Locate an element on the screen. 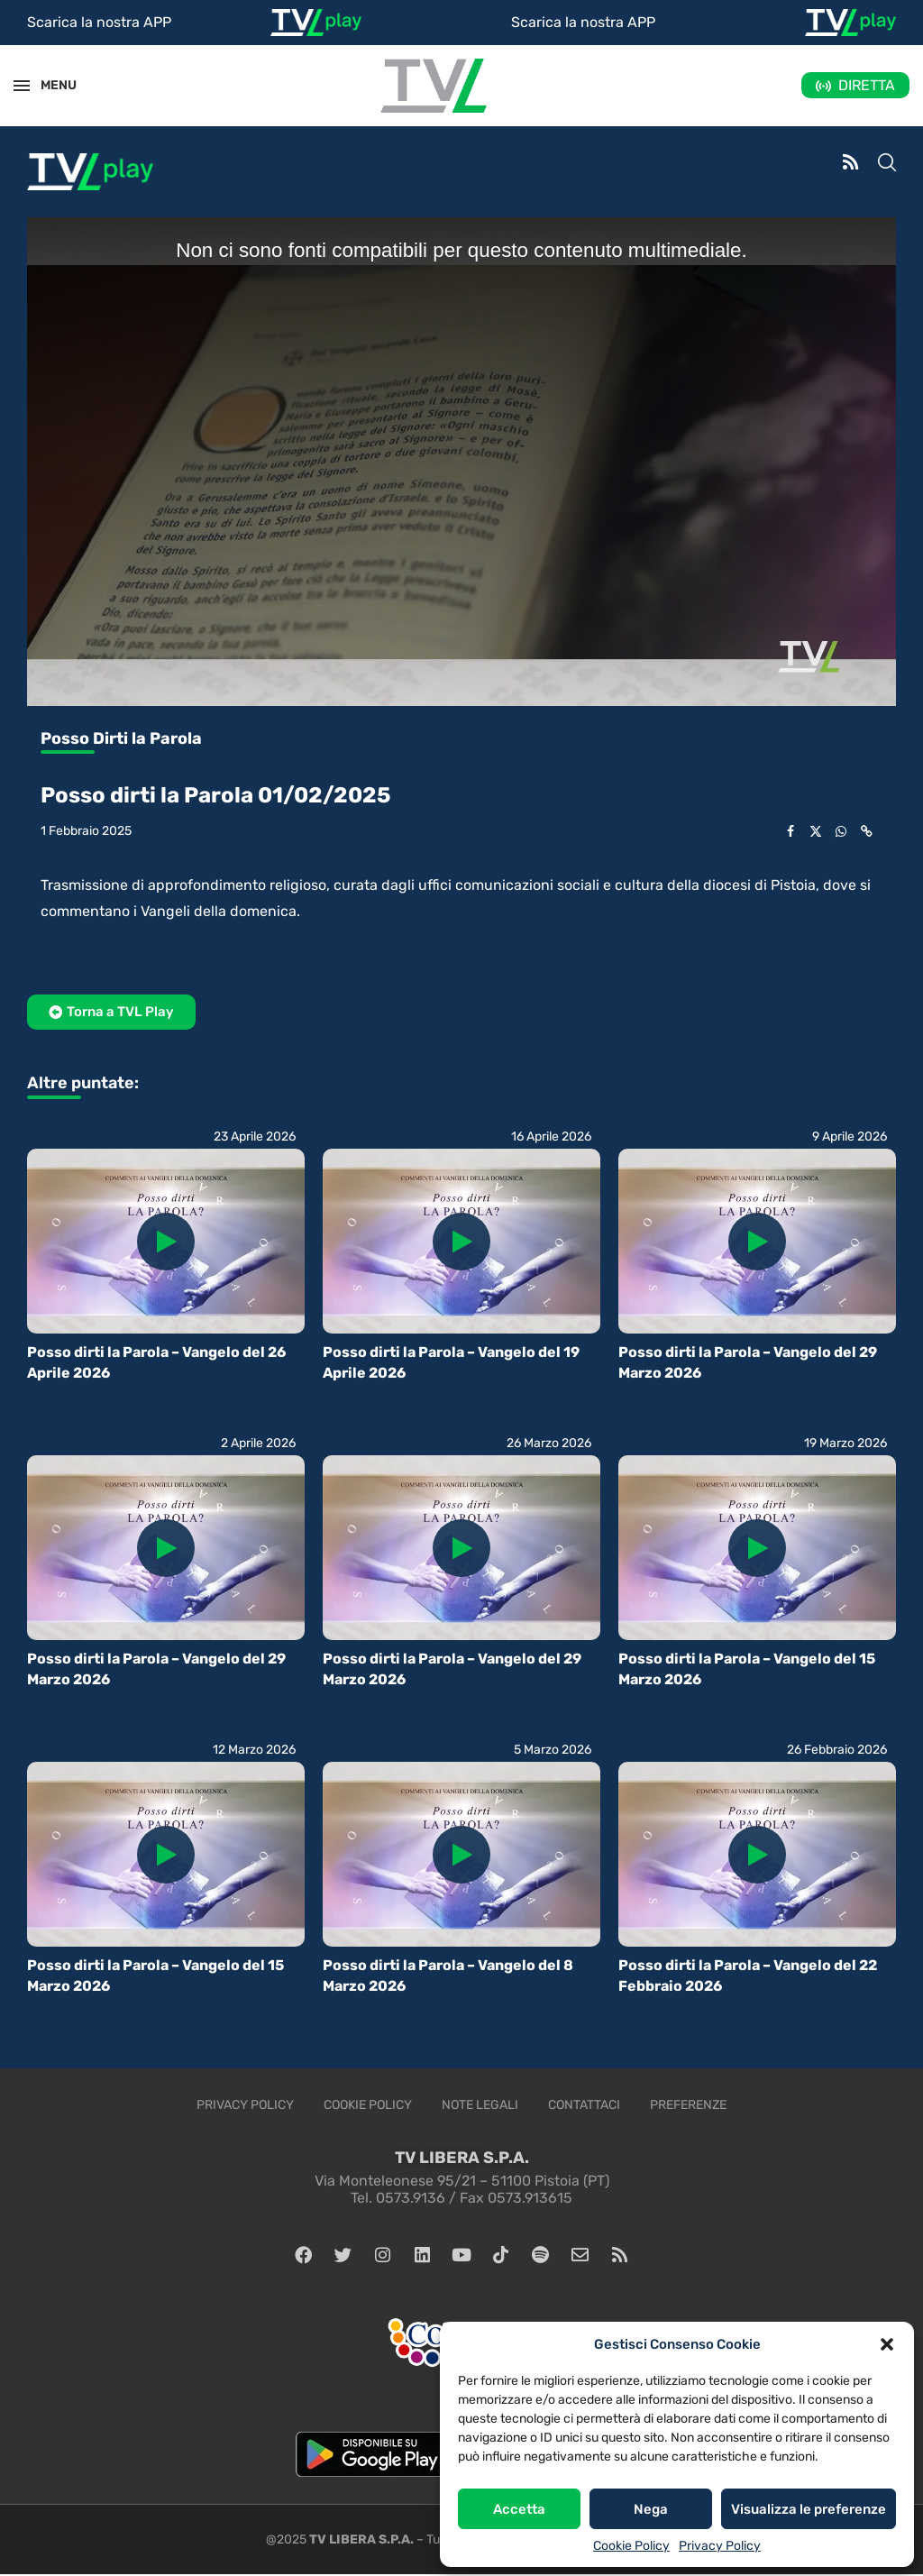  Note legali is located at coordinates (480, 2105).